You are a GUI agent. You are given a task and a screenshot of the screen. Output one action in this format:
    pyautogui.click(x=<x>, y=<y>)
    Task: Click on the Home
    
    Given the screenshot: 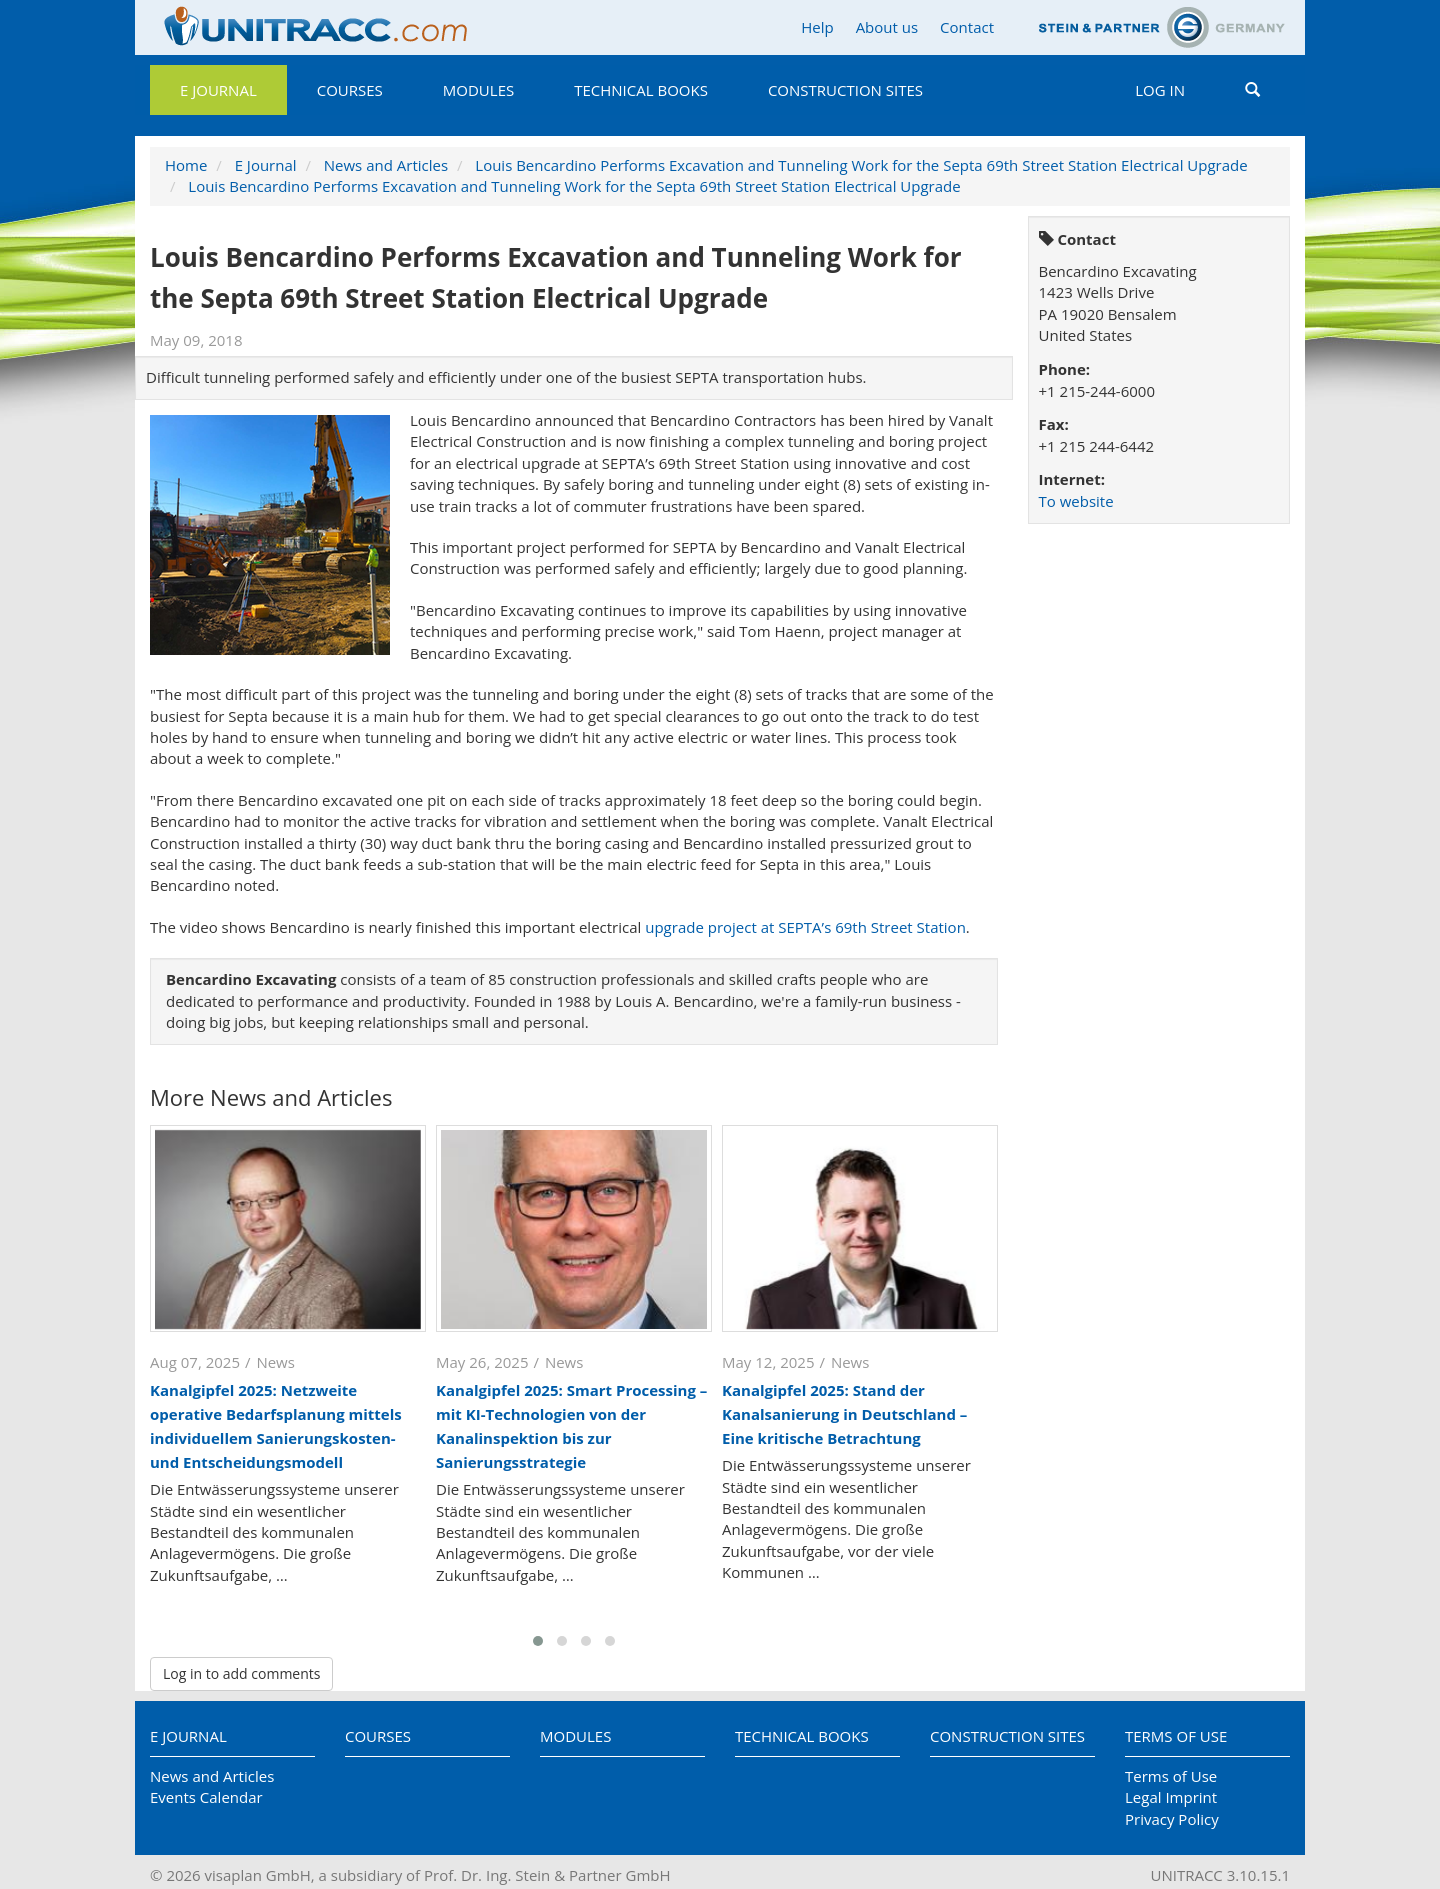 What is the action you would take?
    pyautogui.click(x=186, y=165)
    